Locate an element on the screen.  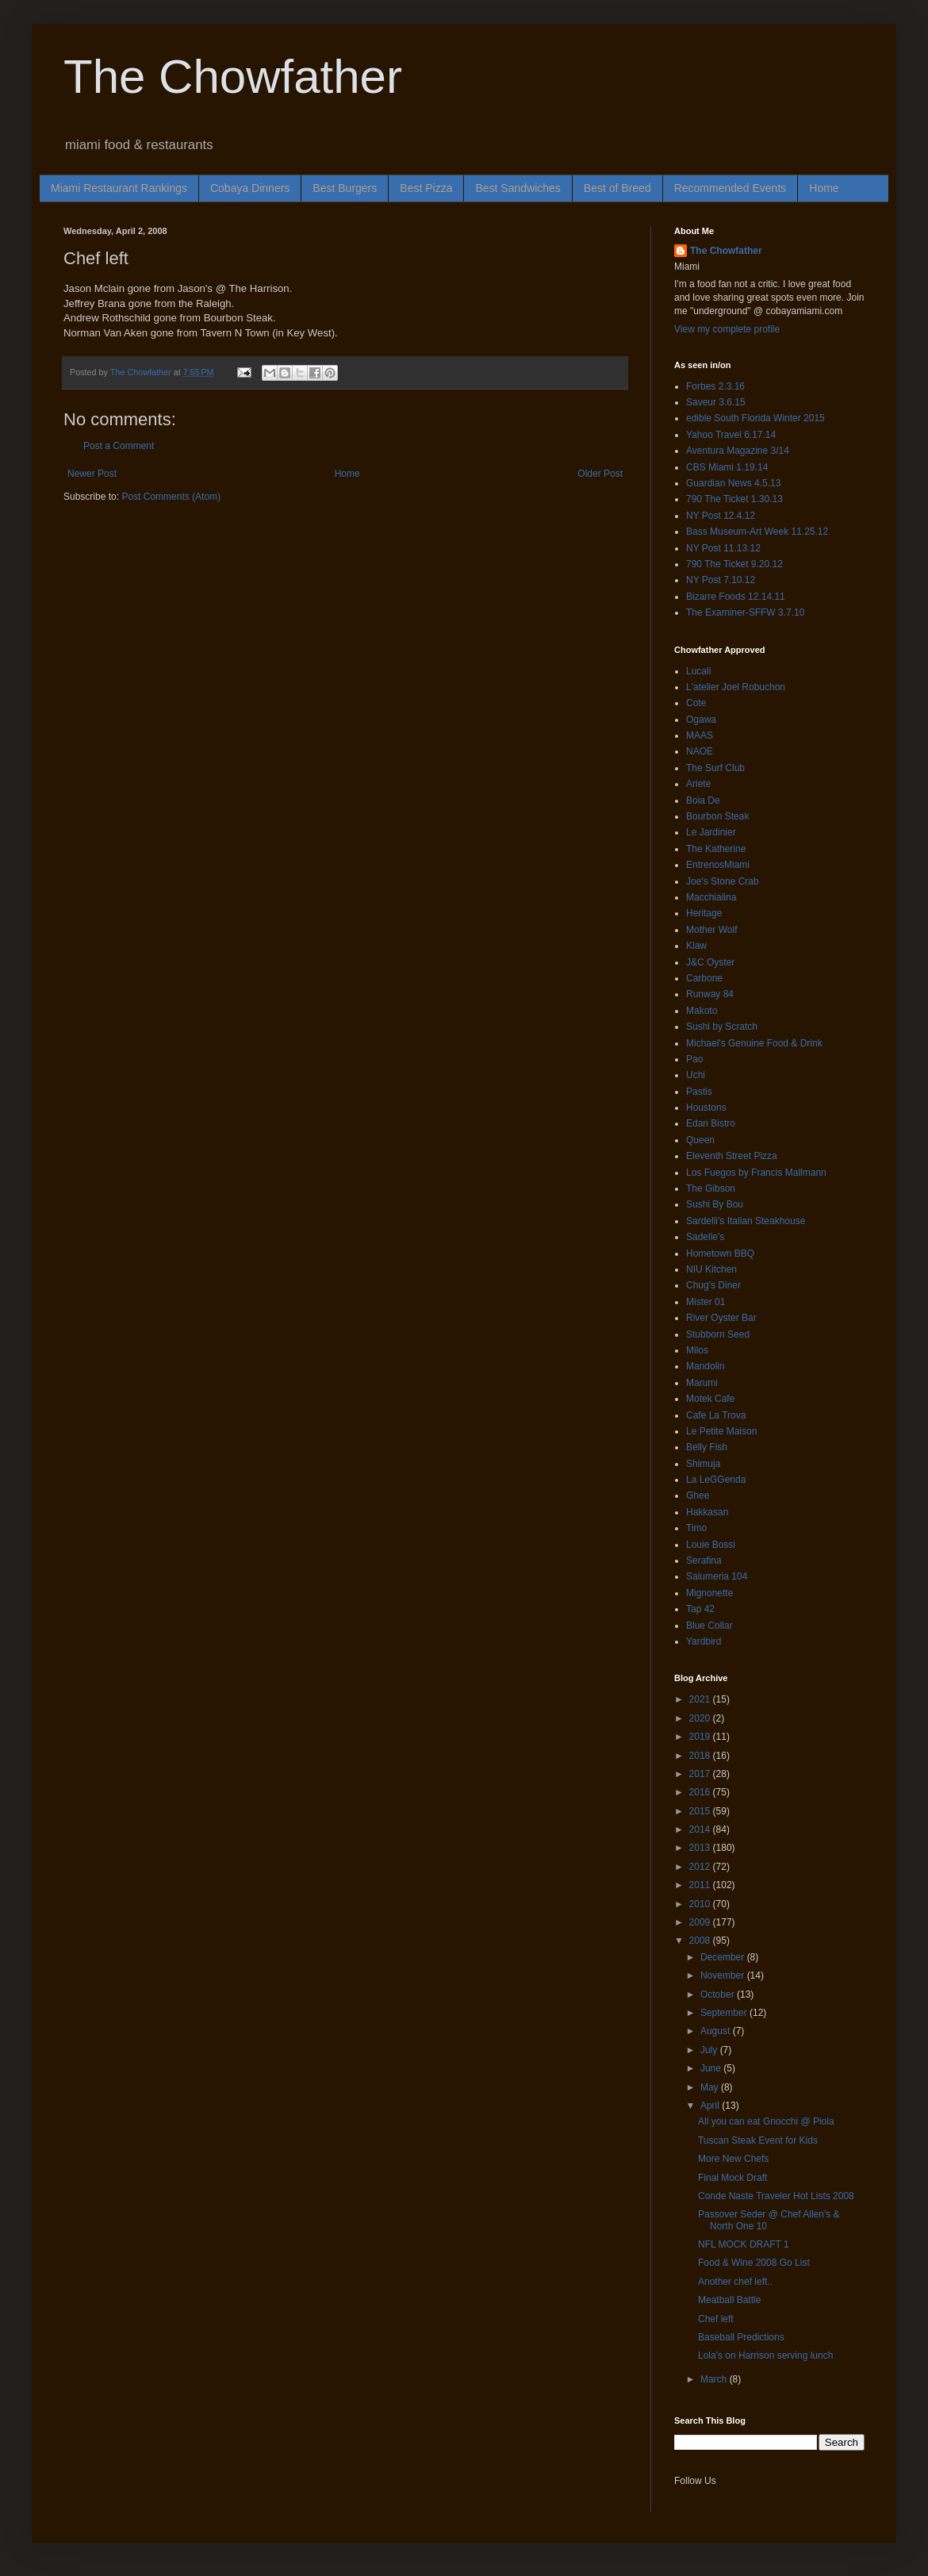
The Surf Club is located at coordinates (715, 768).